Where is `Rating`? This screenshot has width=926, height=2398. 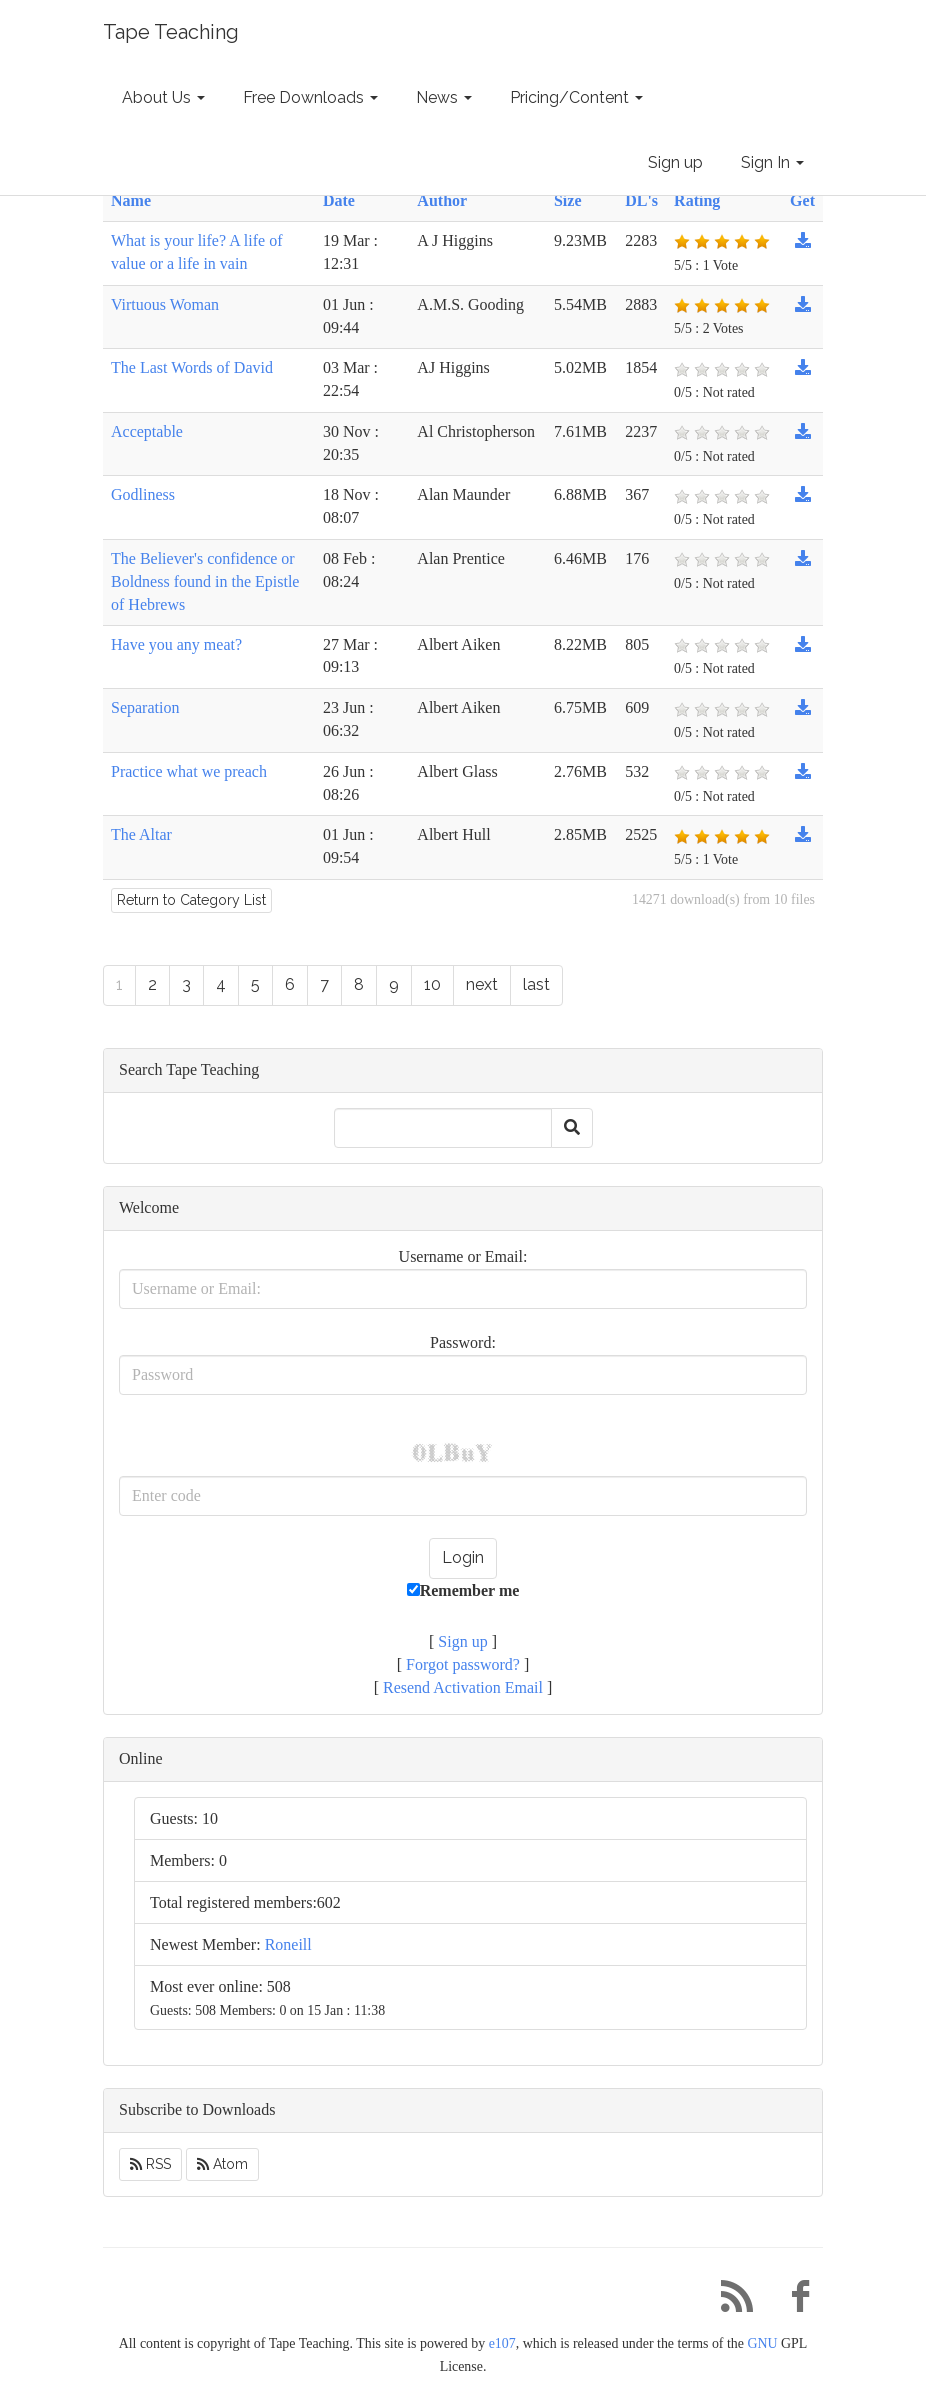
Rating is located at coordinates (697, 200).